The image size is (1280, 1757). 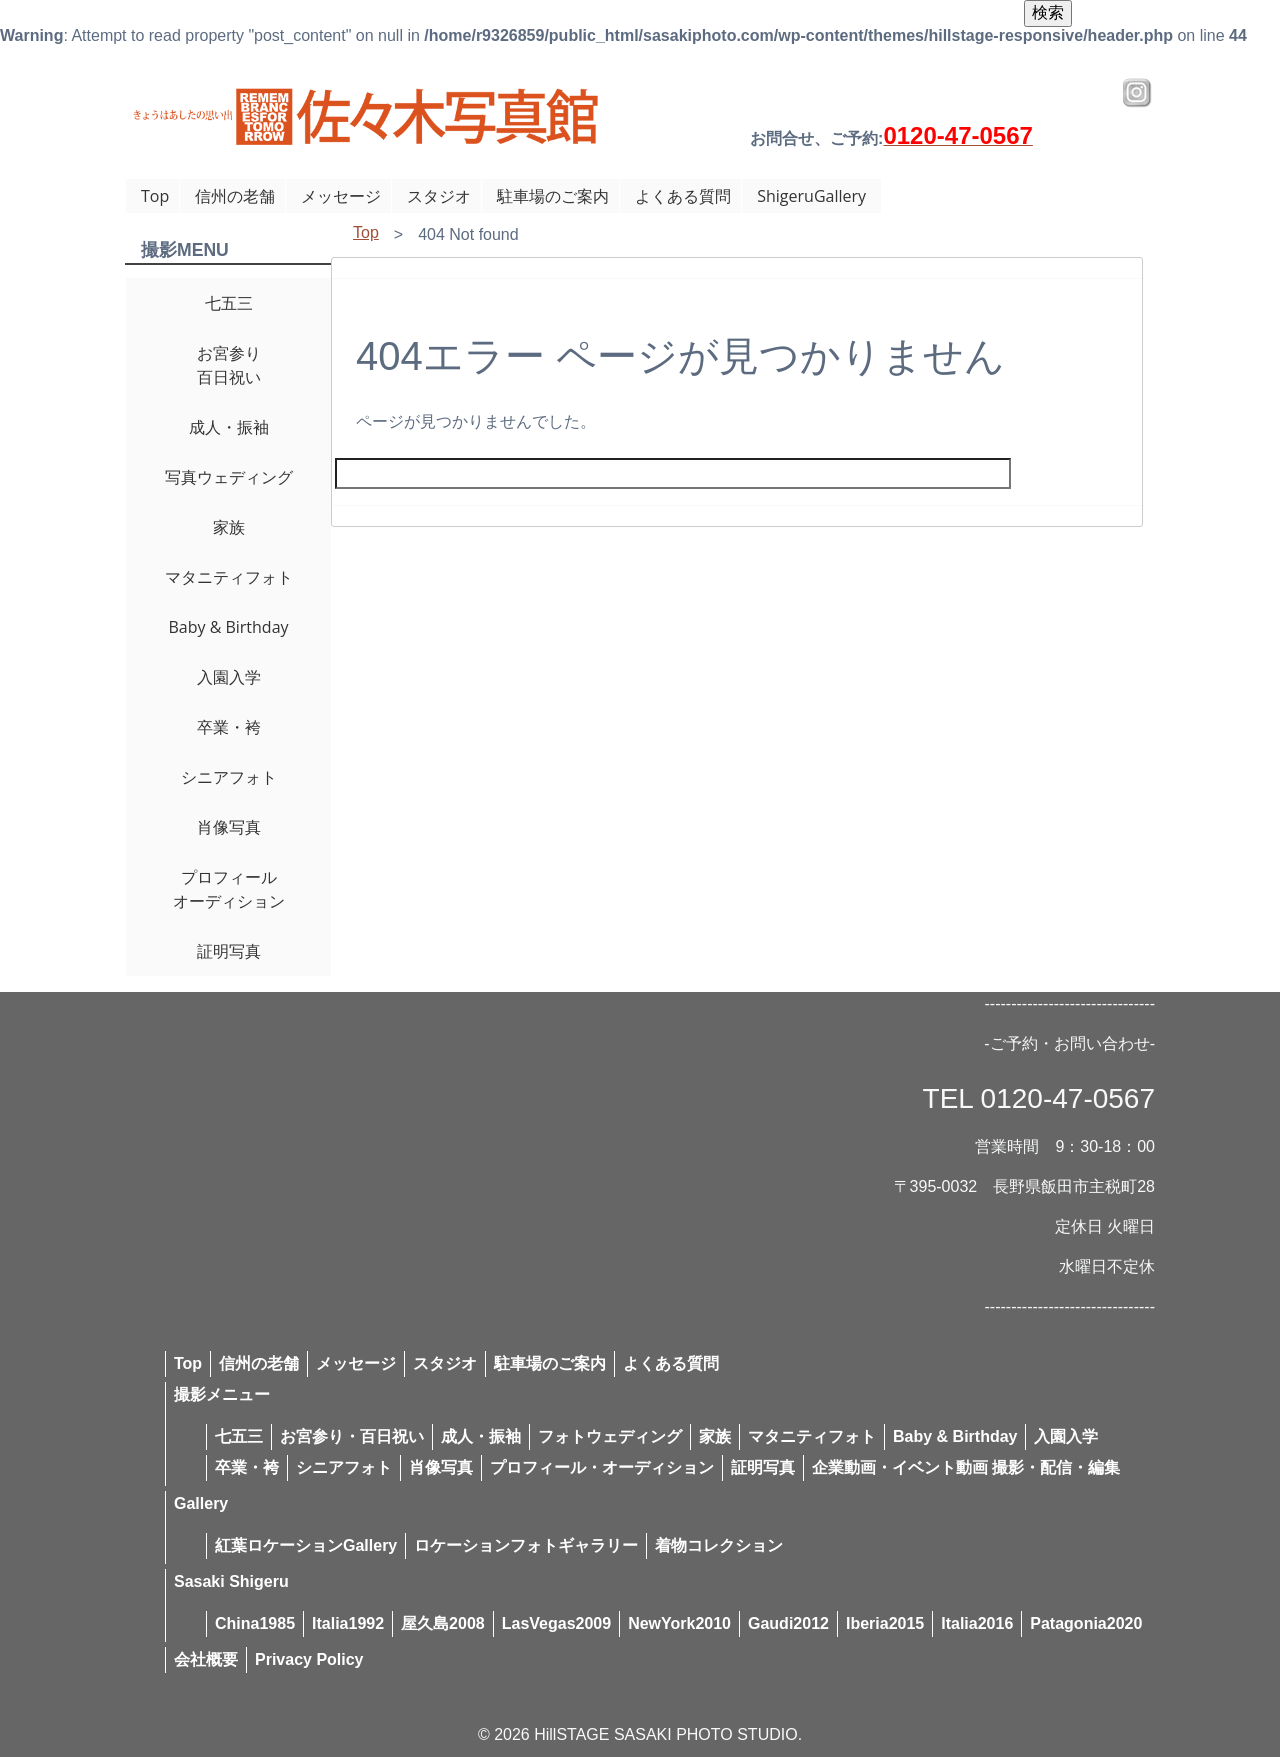 I want to click on 屋久島2008, so click(x=443, y=1623).